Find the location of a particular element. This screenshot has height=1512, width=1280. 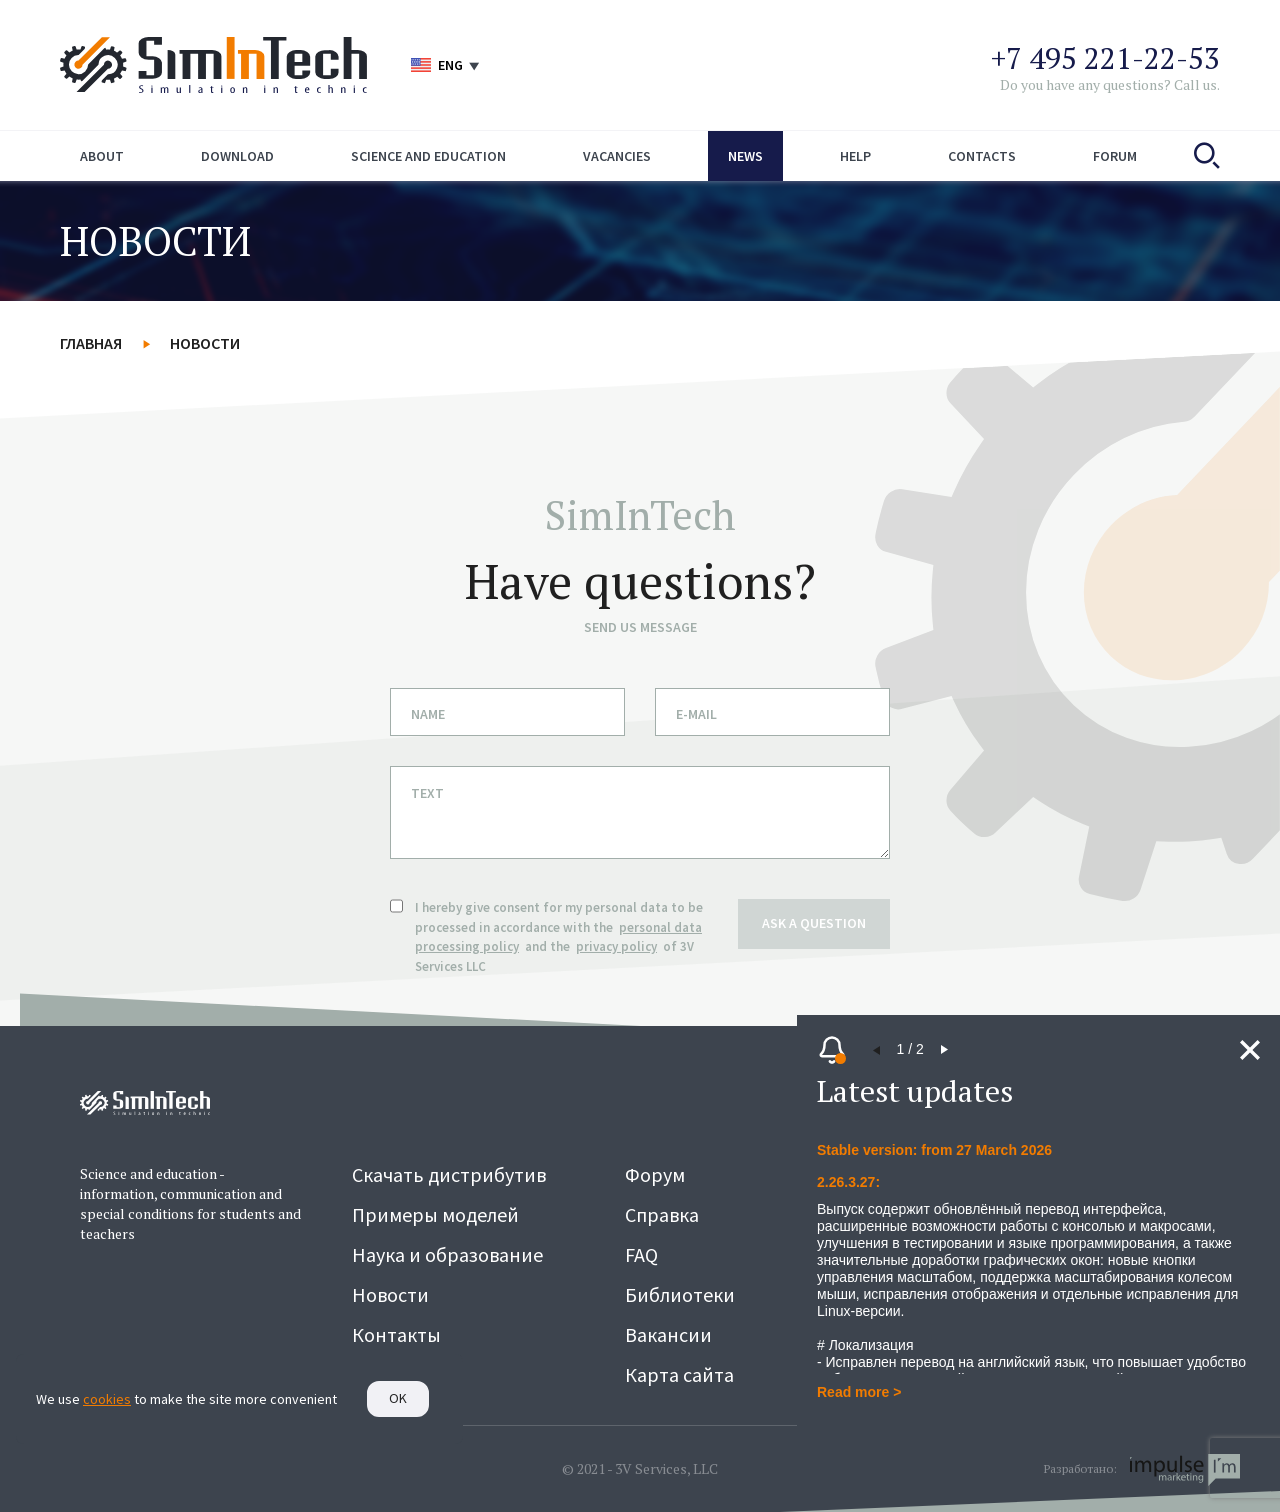

Библиотеки is located at coordinates (680, 1294).